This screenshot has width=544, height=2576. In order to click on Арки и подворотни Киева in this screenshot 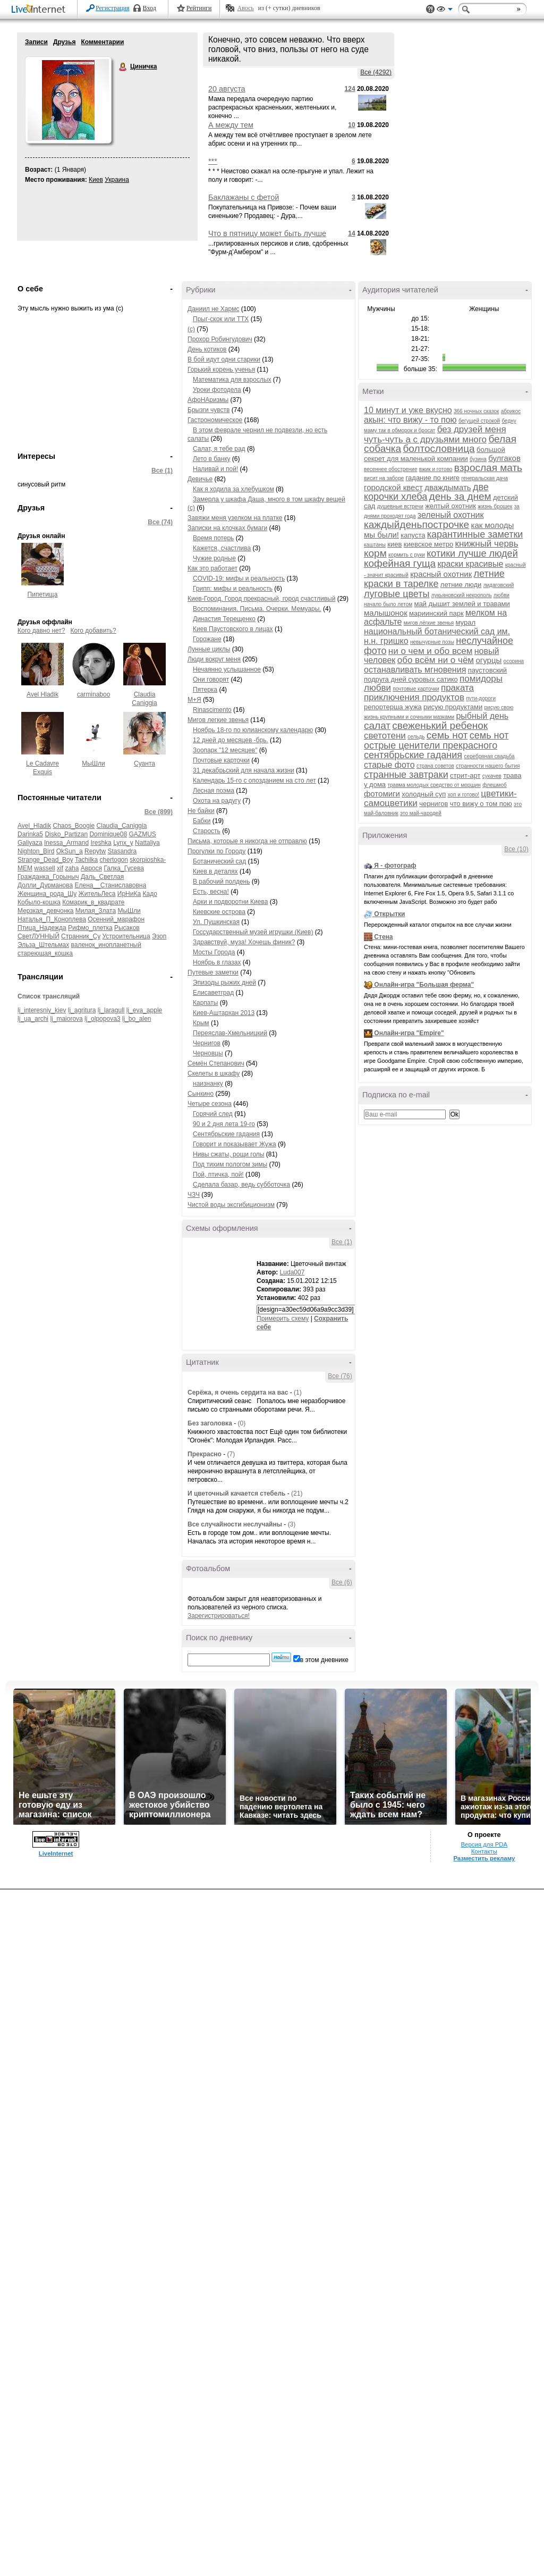, I will do `click(230, 901)`.